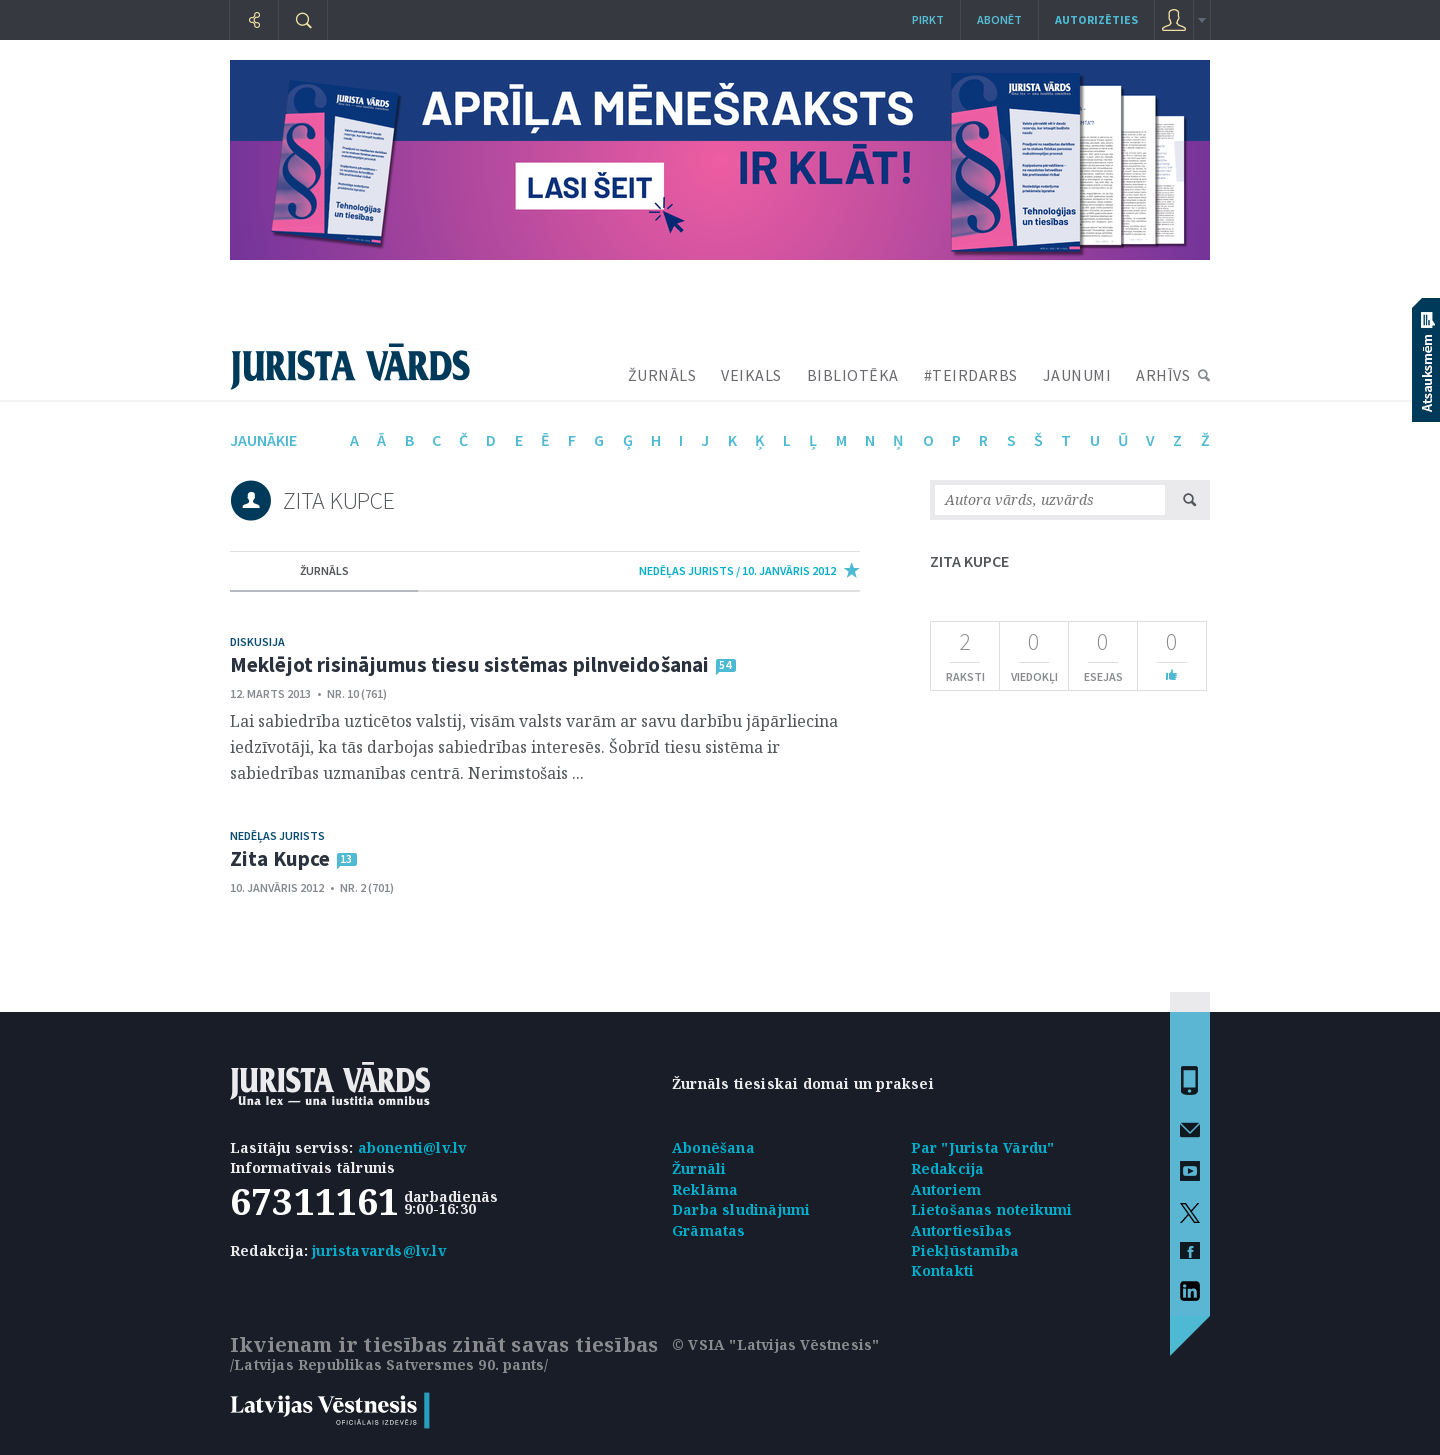  Describe the element at coordinates (971, 375) in the screenshot. I see `#TEIRDARBS` at that location.